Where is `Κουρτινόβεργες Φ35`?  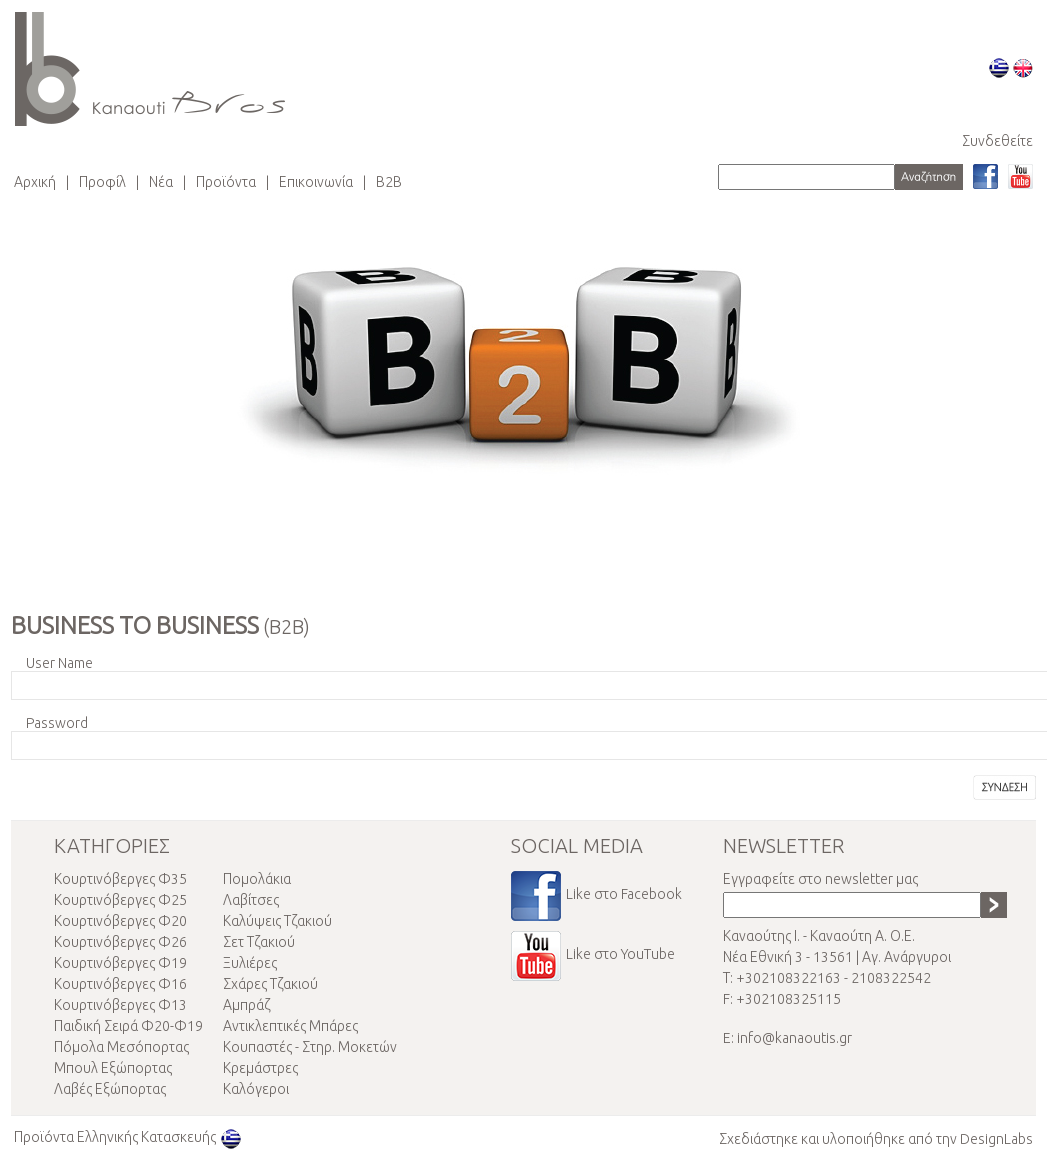
Κουρτινόβεργες Φ35 is located at coordinates (120, 879).